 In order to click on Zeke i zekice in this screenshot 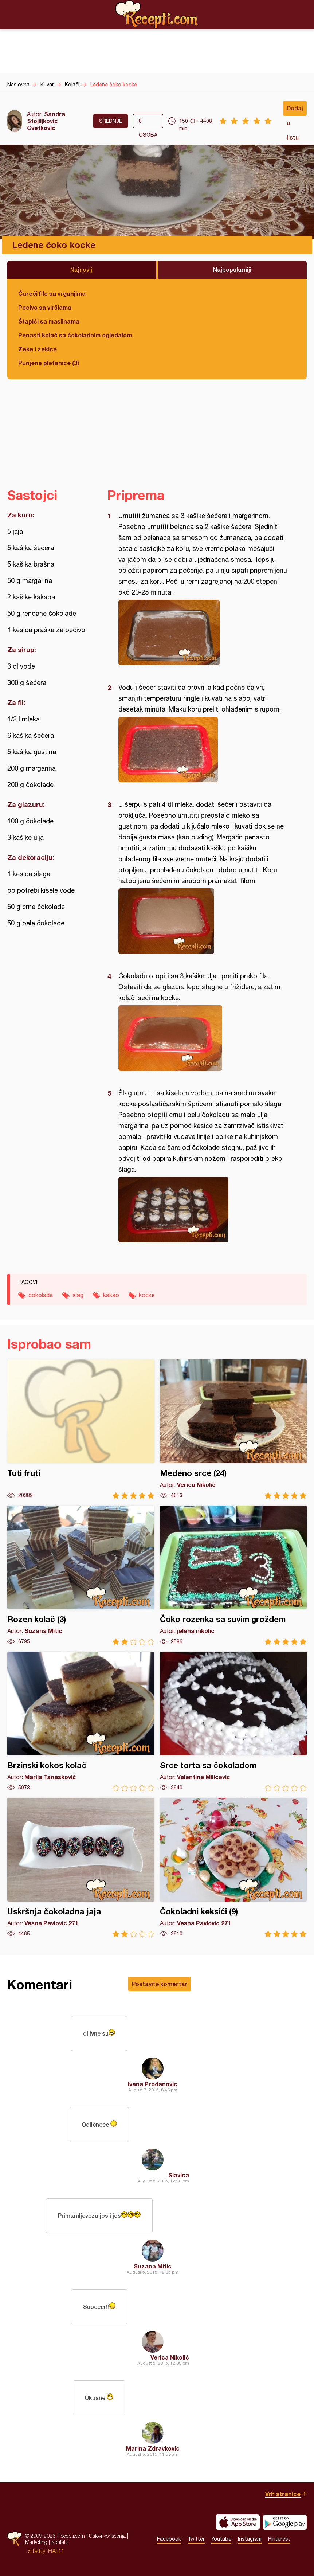, I will do `click(37, 348)`.